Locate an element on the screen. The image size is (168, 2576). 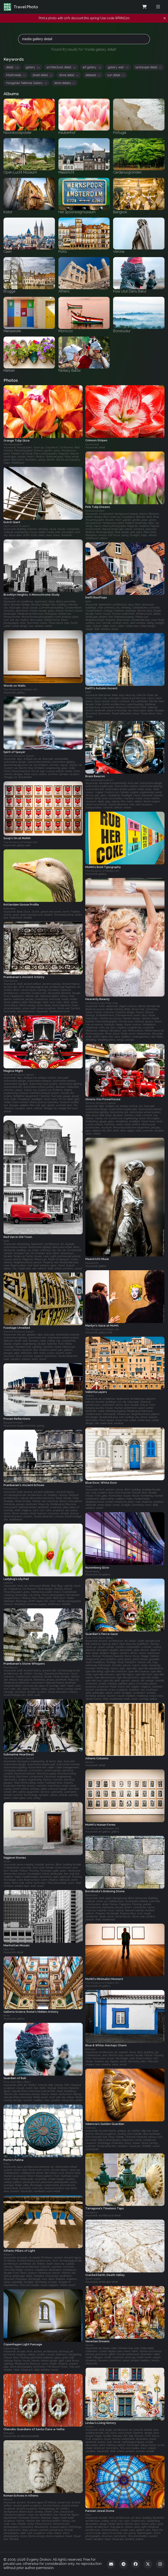
Lindau is located at coordinates (89, 2426).